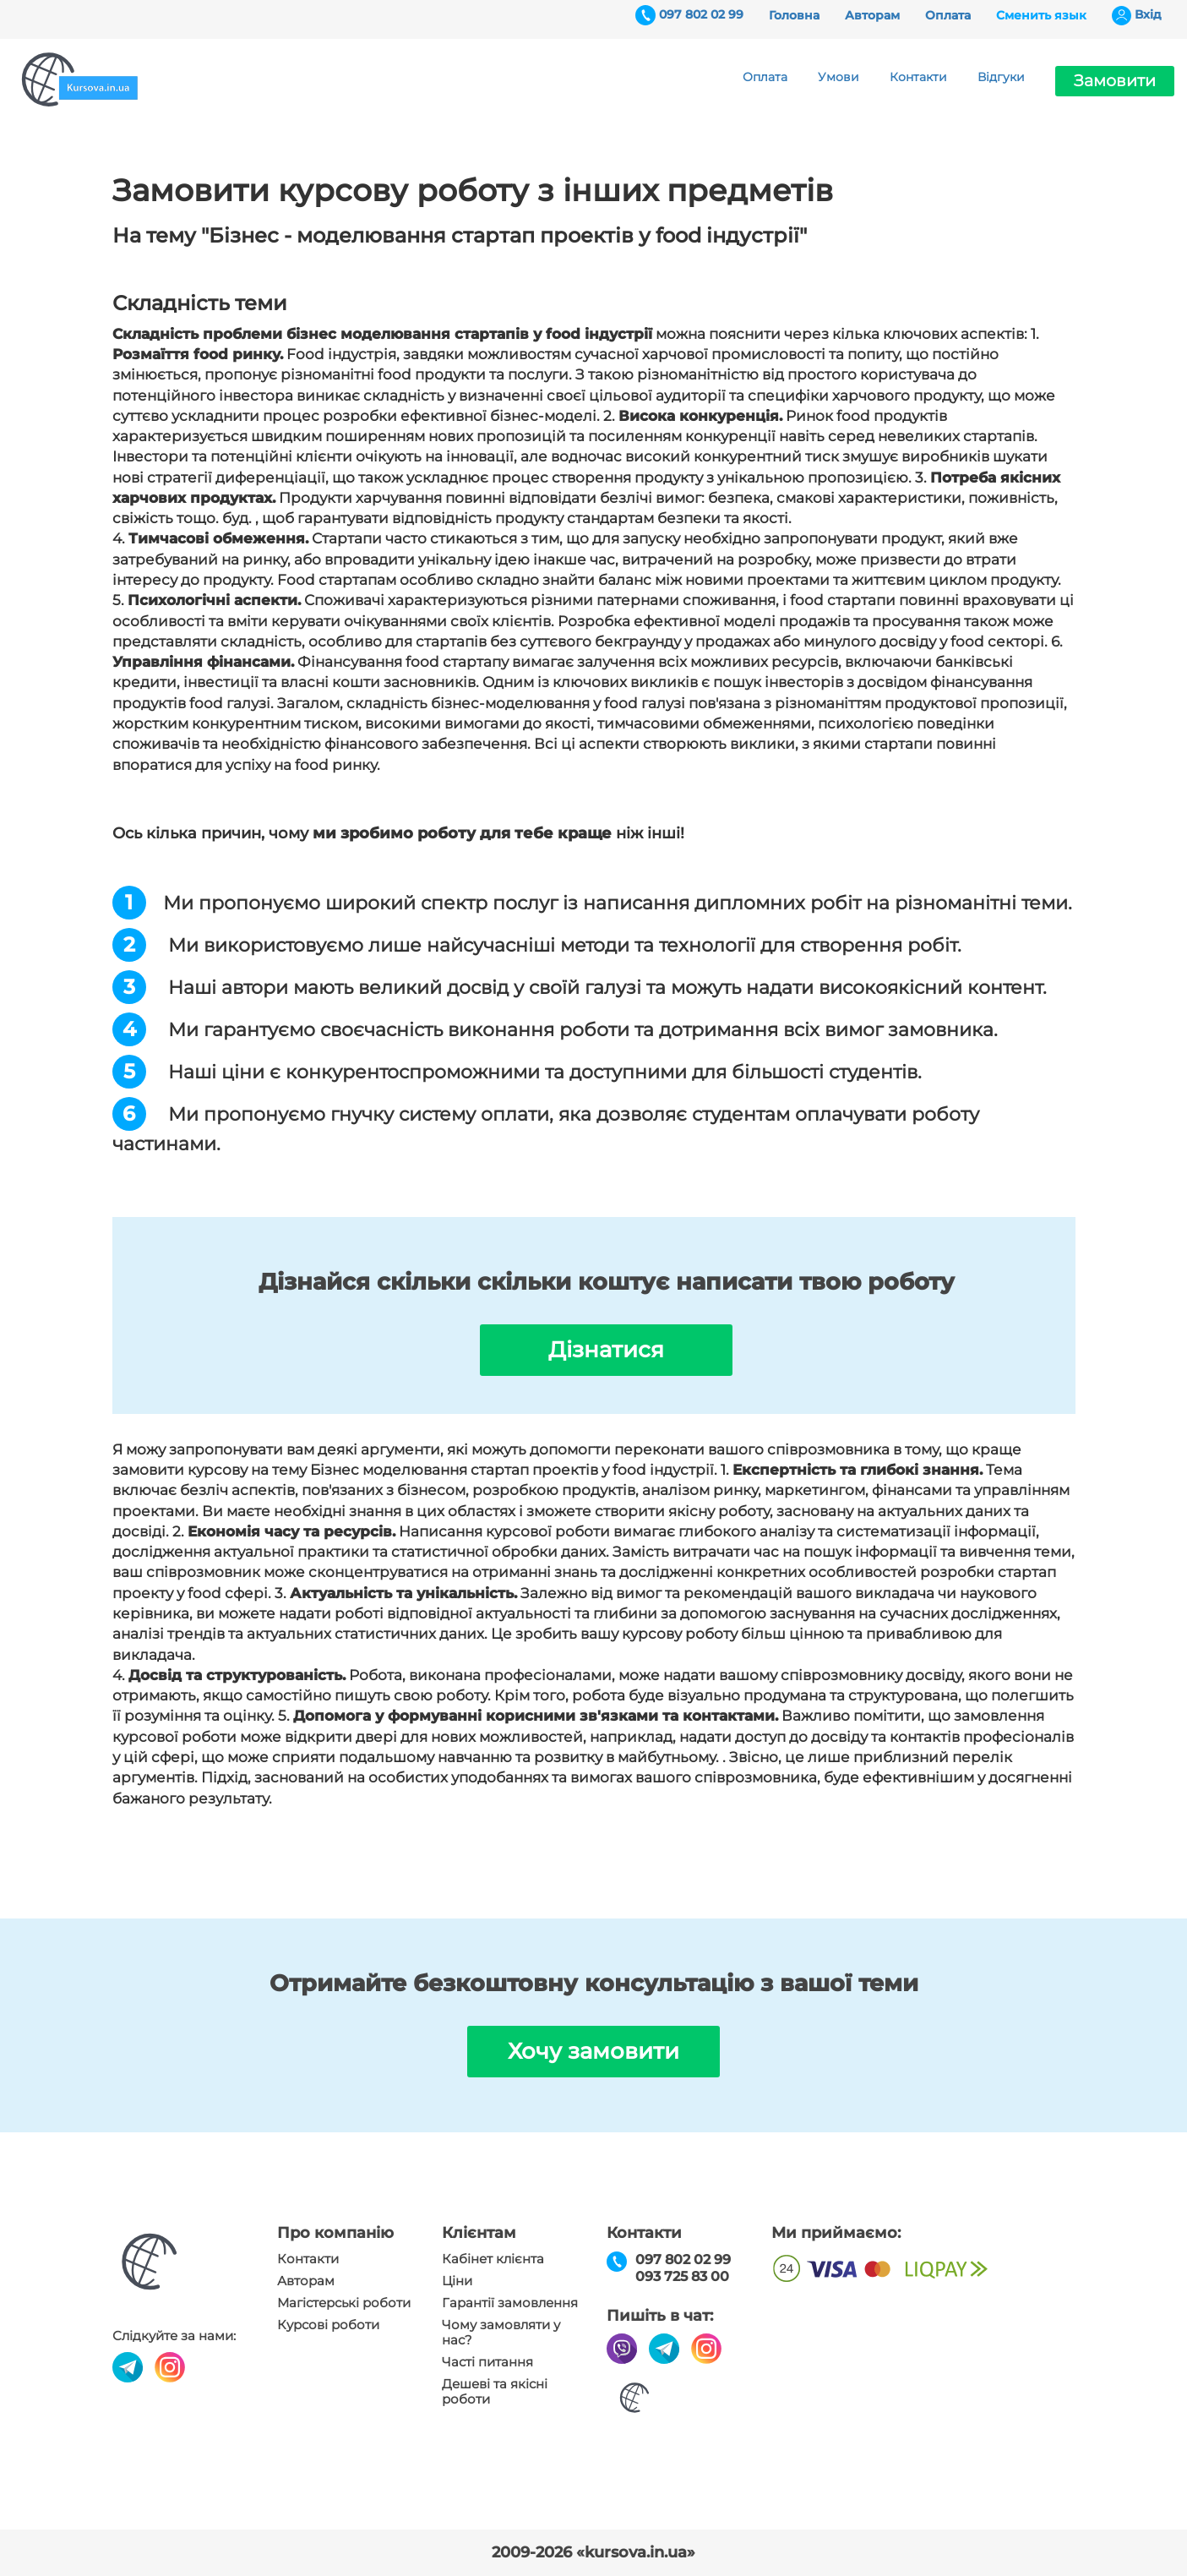 Image resolution: width=1187 pixels, height=2576 pixels. I want to click on Відгуки, so click(1001, 77).